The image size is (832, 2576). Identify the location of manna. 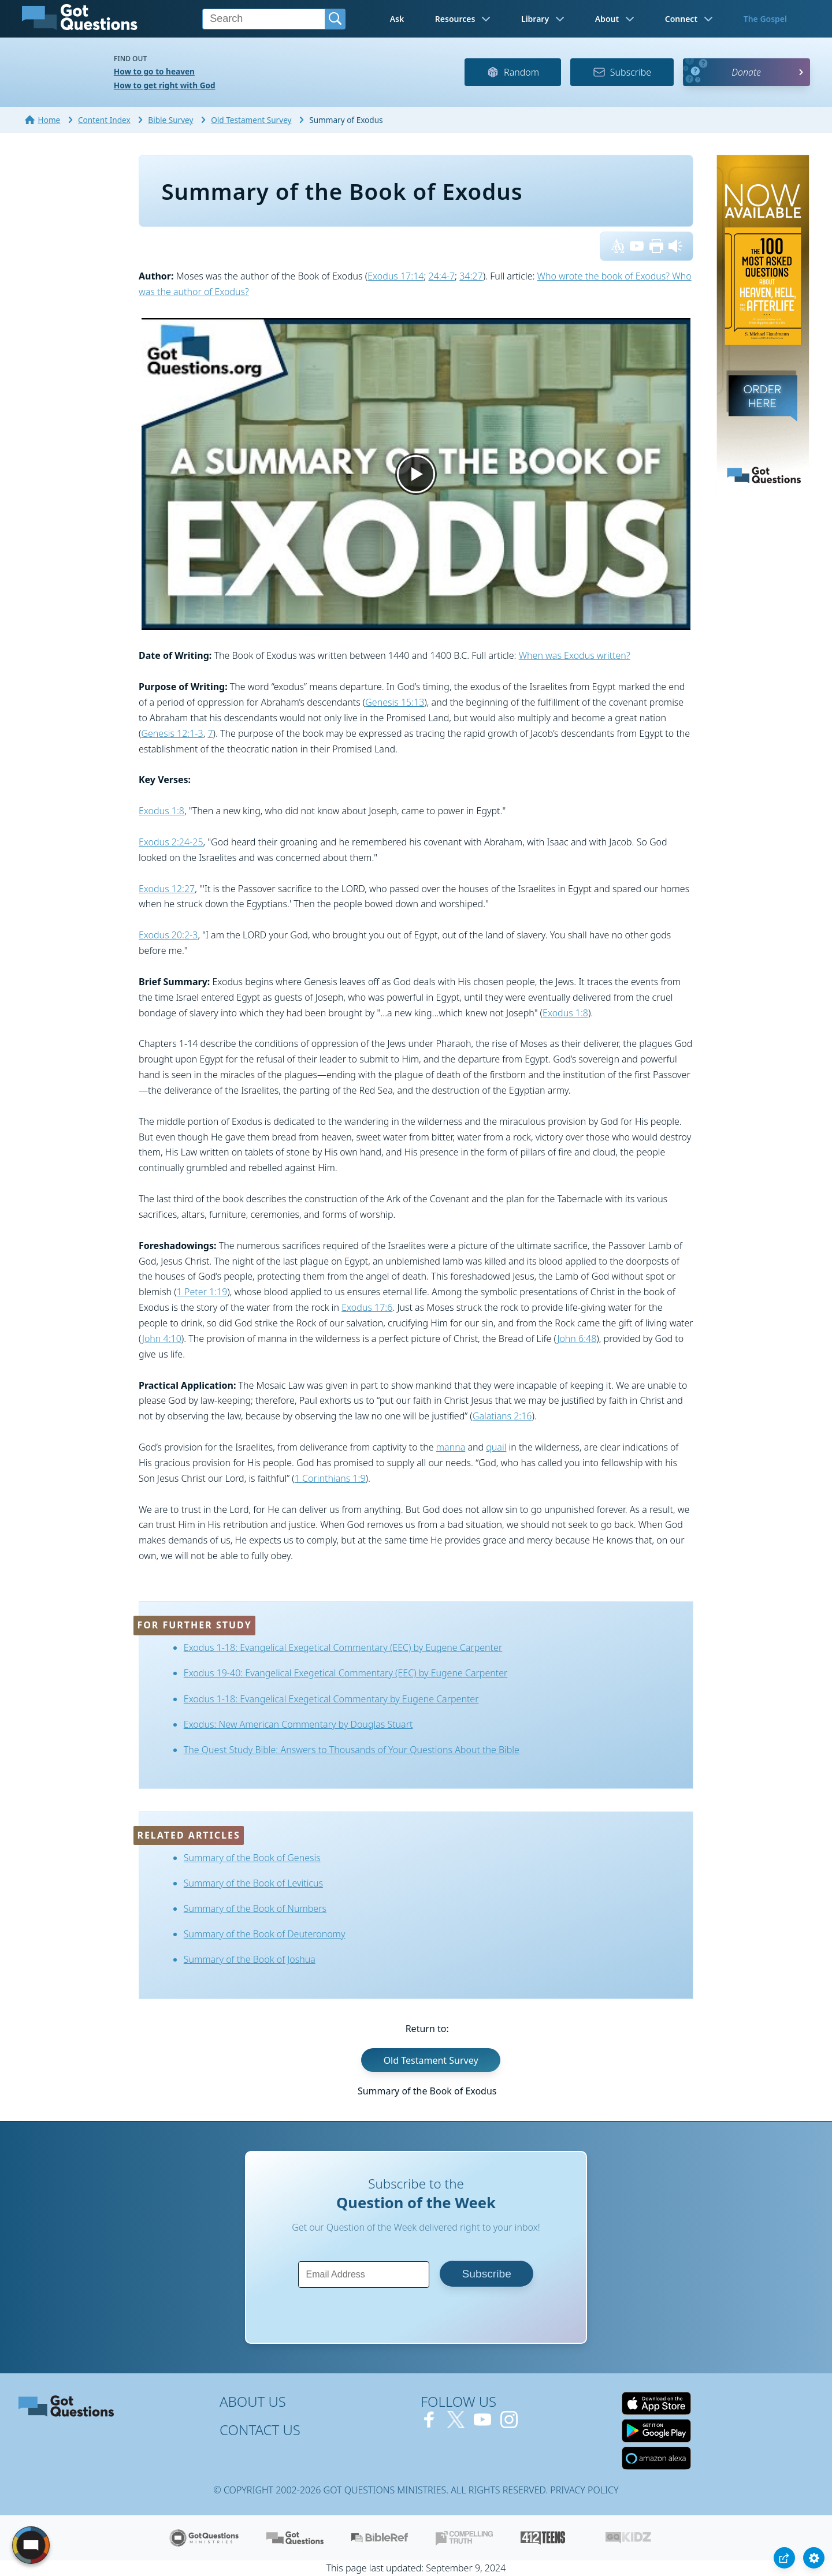
(450, 1447).